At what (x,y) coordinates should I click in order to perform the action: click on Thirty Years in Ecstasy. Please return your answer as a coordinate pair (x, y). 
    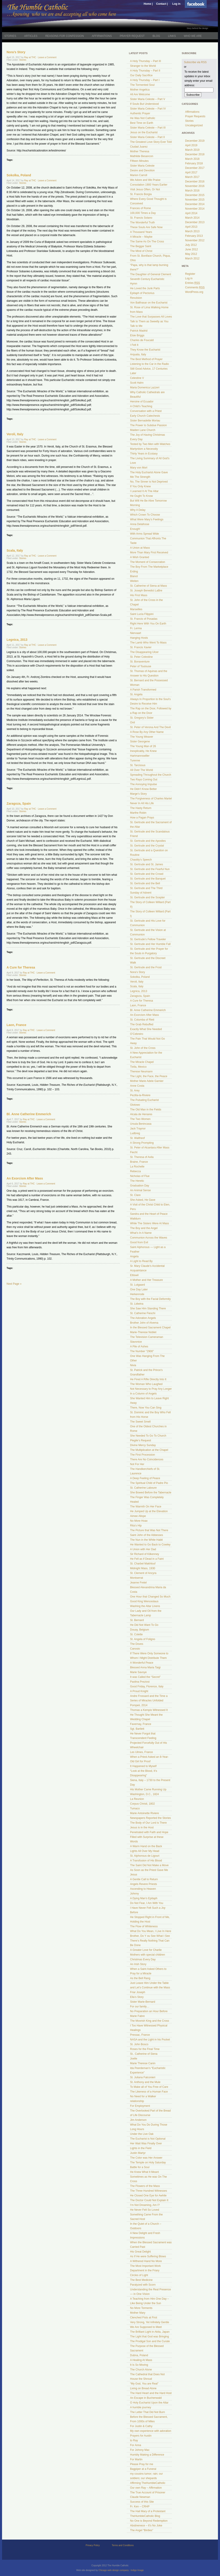
    Looking at the image, I should click on (143, 453).